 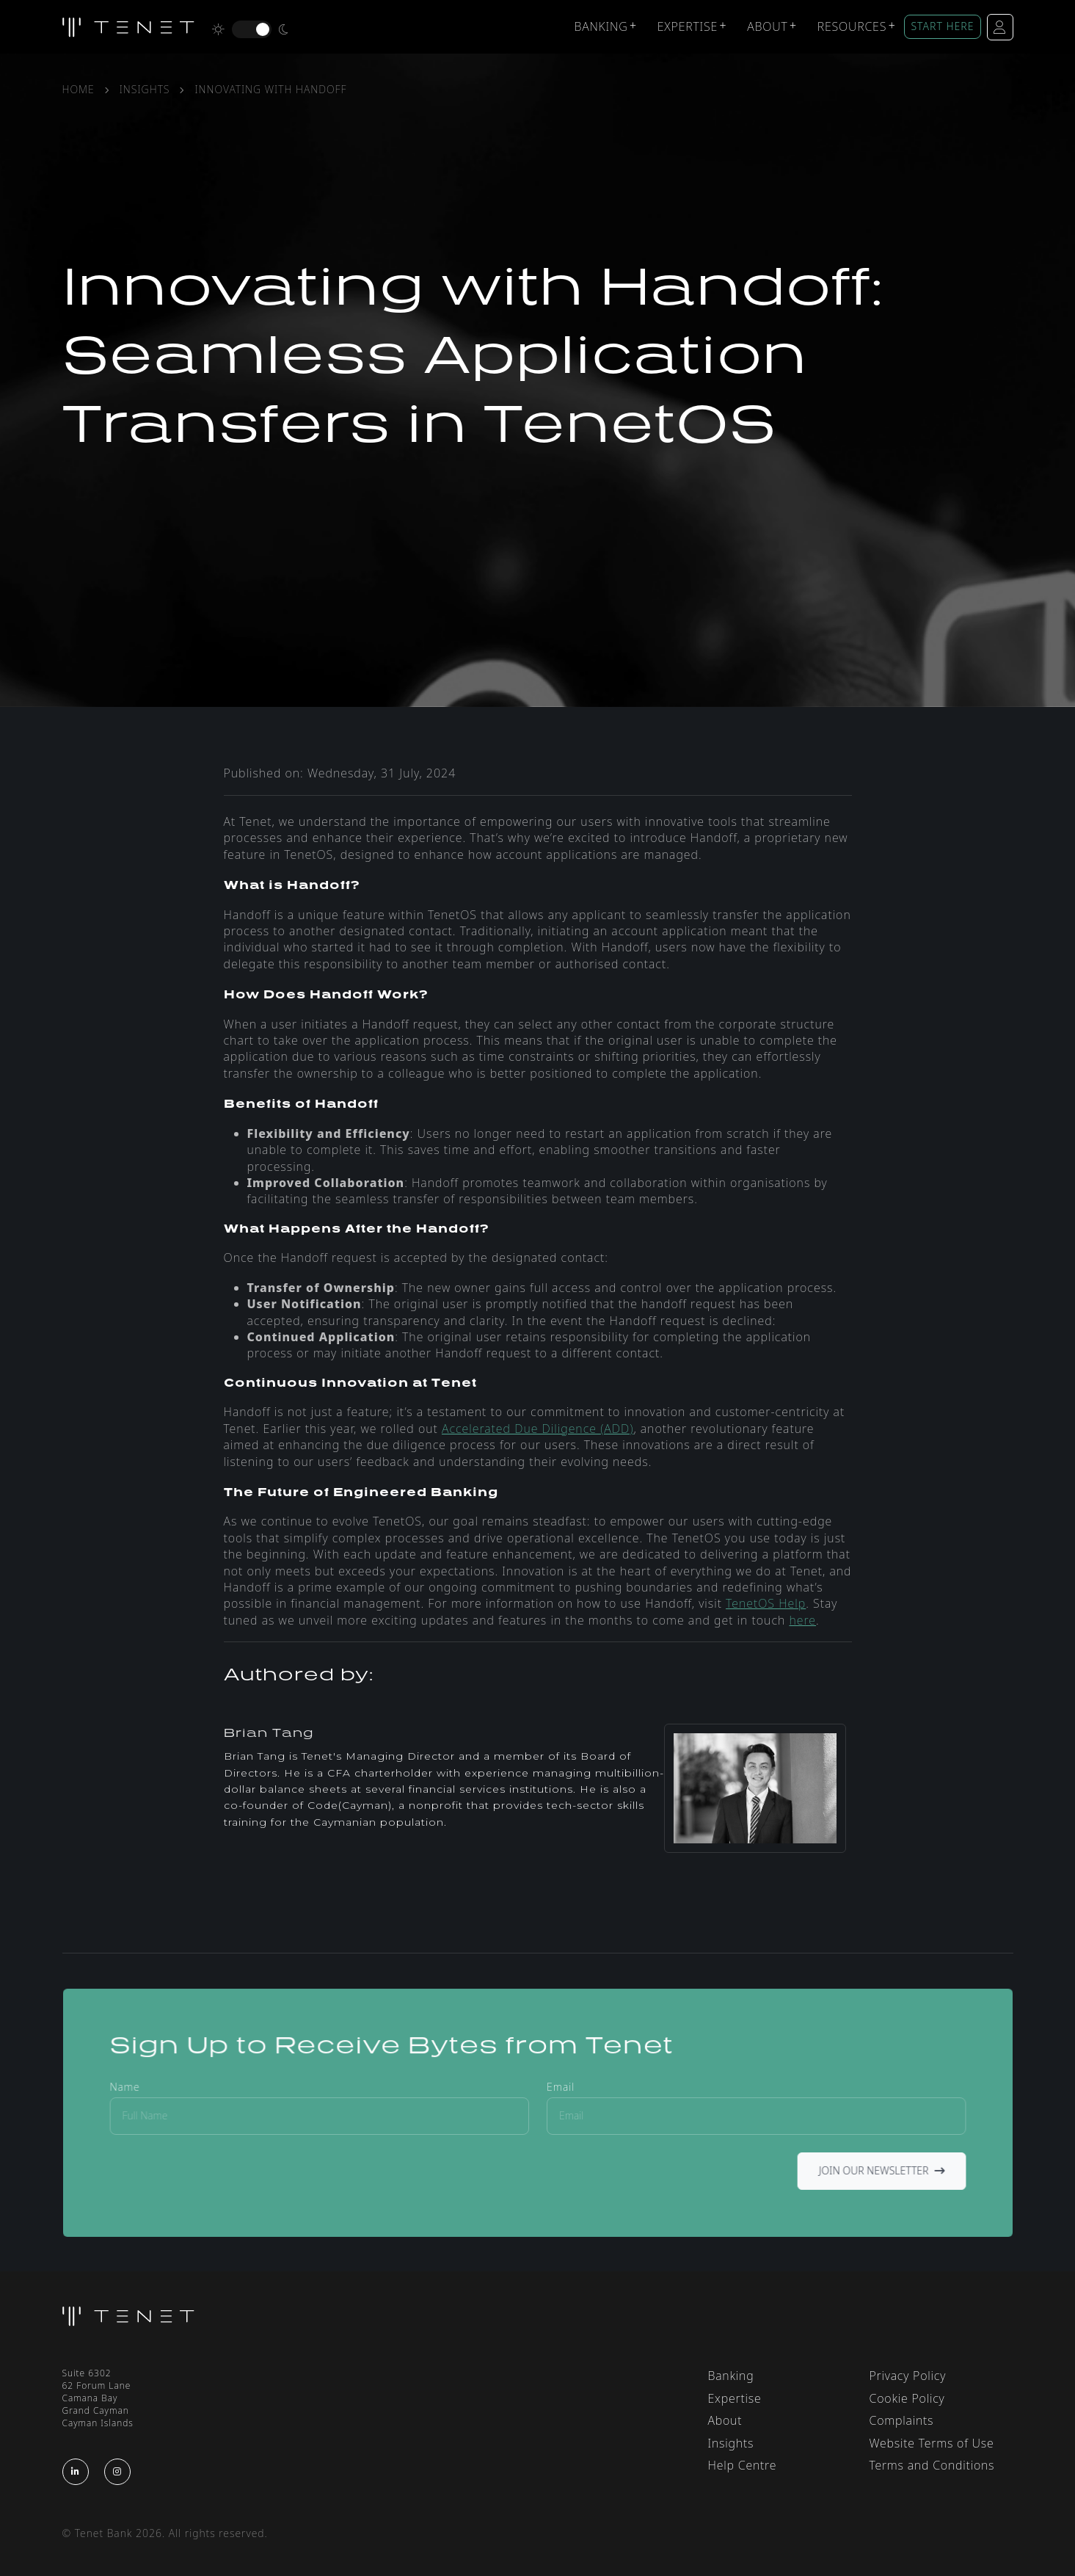 What do you see at coordinates (537, 1429) in the screenshot?
I see `Accelerated Due Diligence (ADD)` at bounding box center [537, 1429].